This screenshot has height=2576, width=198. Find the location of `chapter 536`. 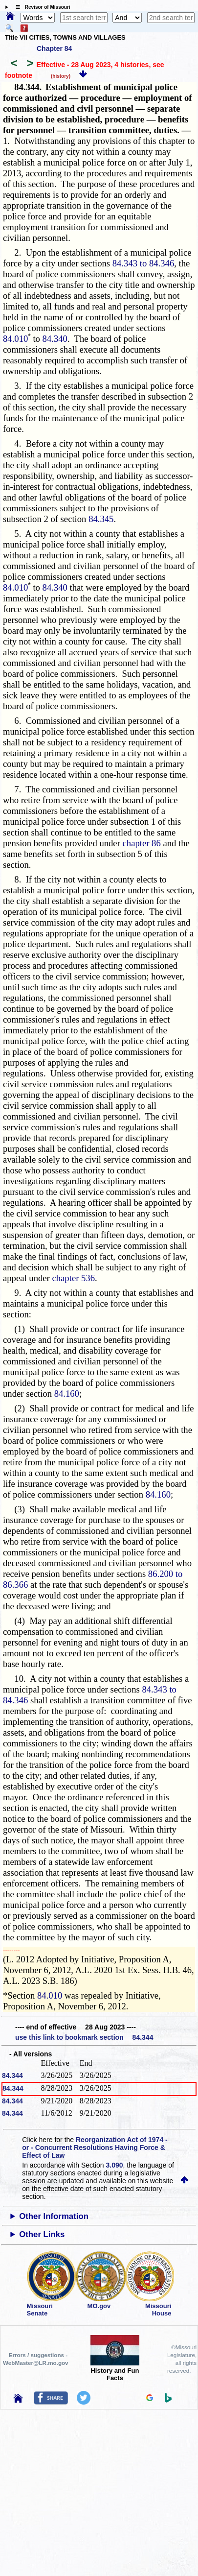

chapter 536 is located at coordinates (73, 1278).